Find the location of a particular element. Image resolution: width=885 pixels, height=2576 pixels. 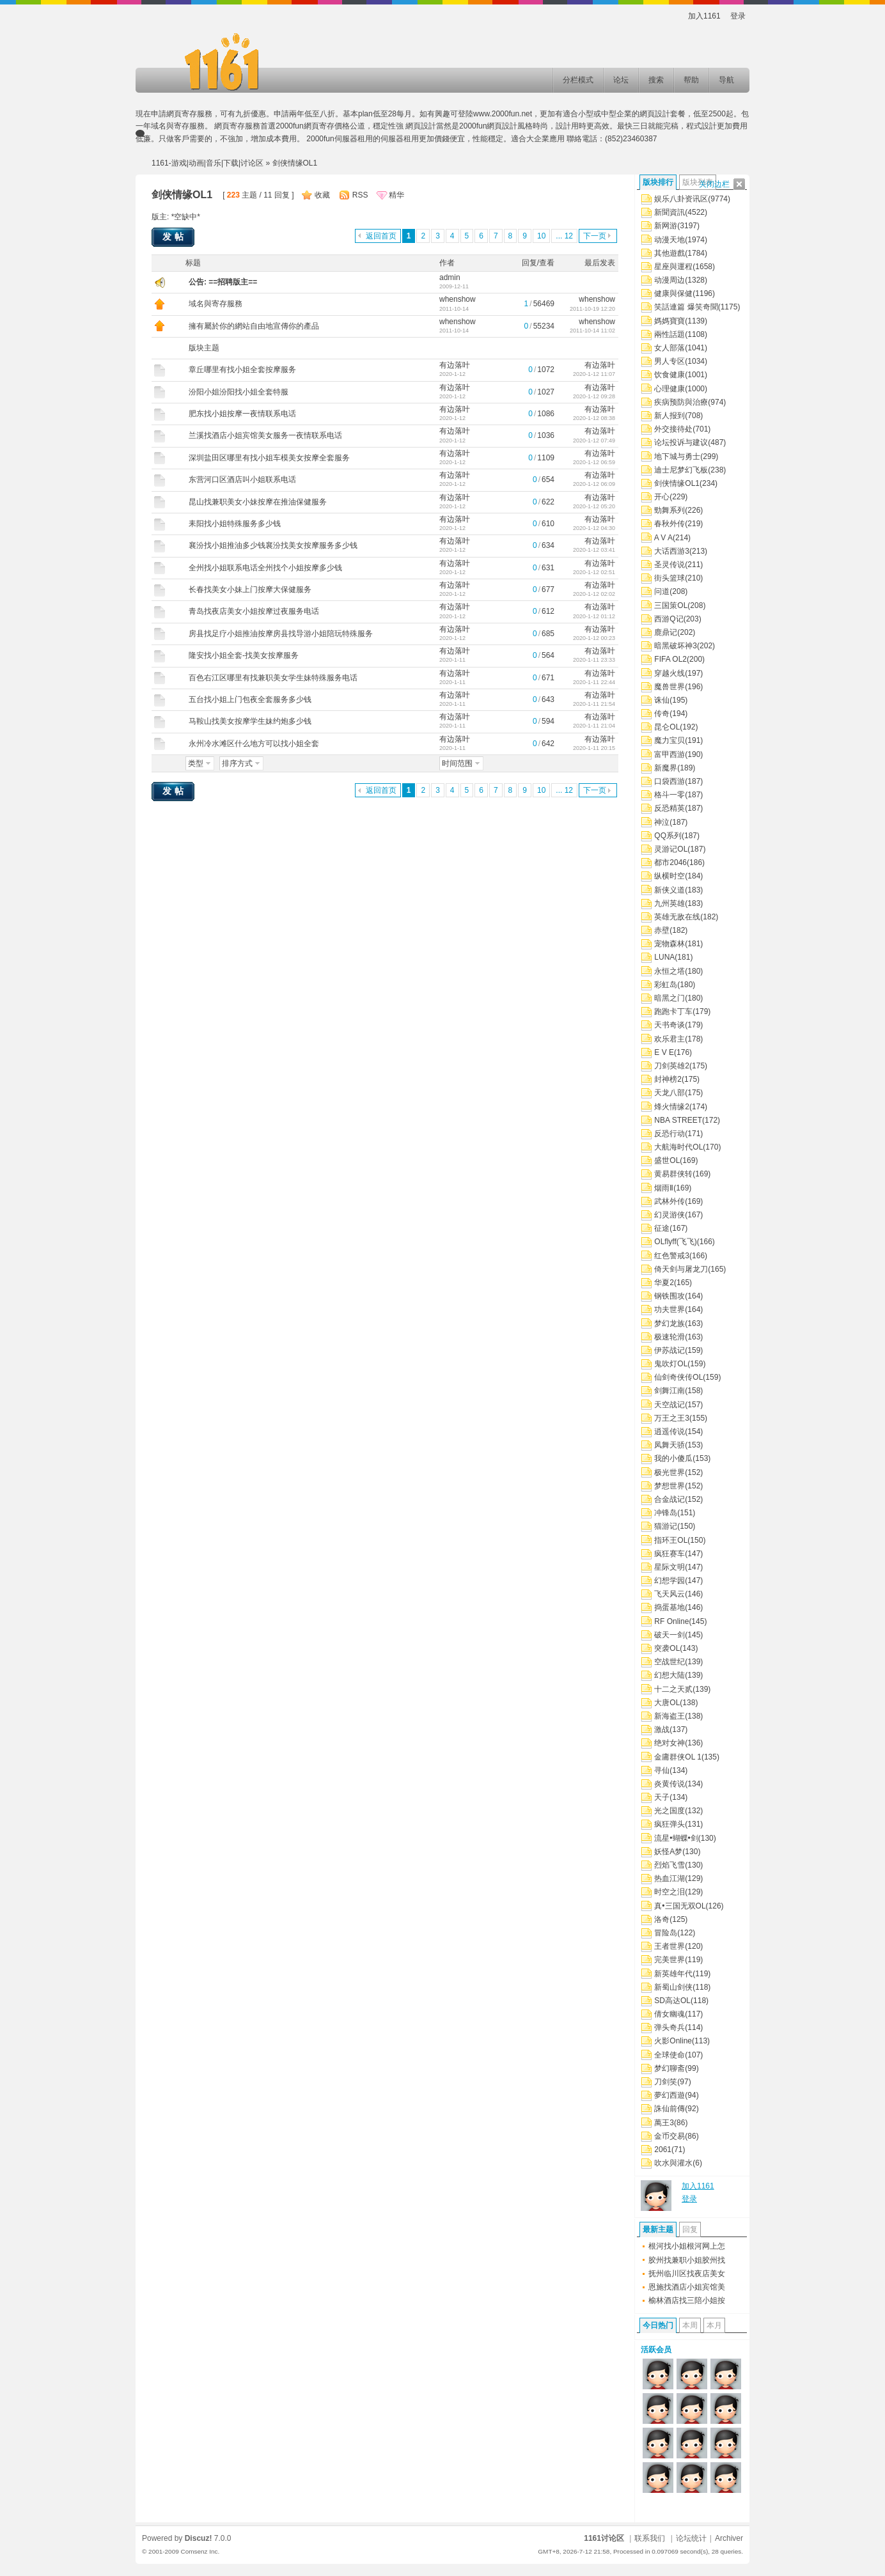

暗黑破坏神3 is located at coordinates (675, 645).